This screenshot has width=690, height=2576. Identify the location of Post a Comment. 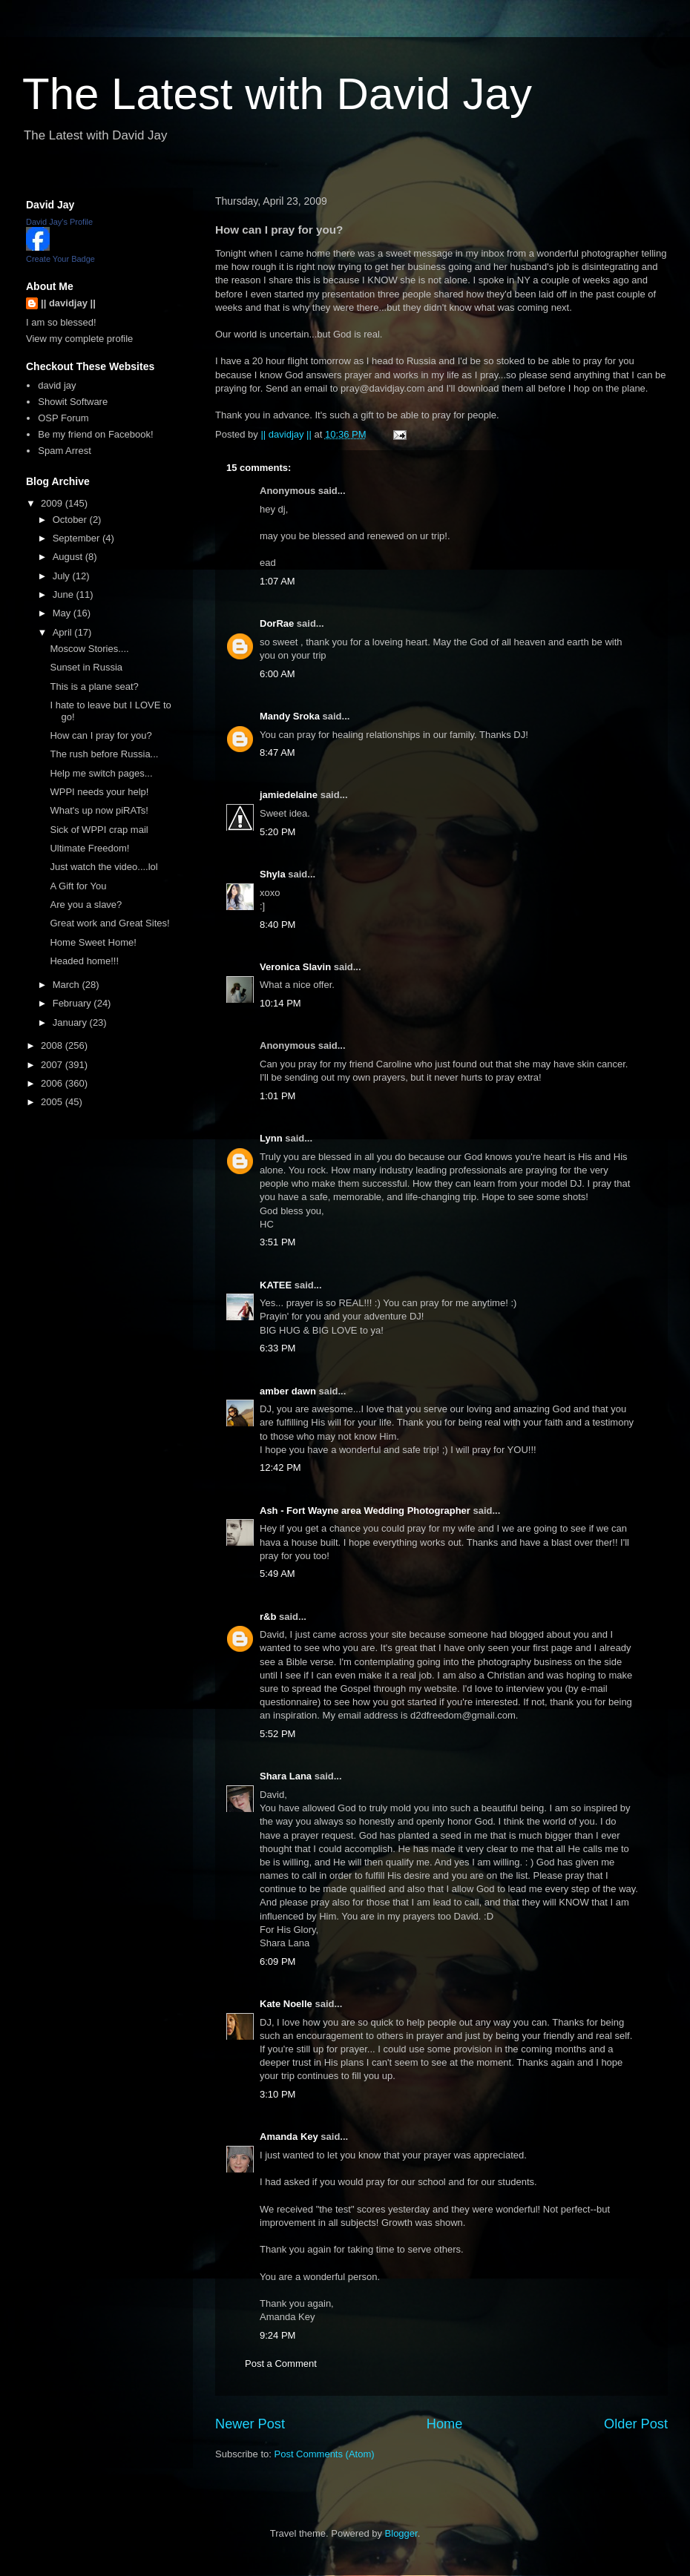
(281, 2363).